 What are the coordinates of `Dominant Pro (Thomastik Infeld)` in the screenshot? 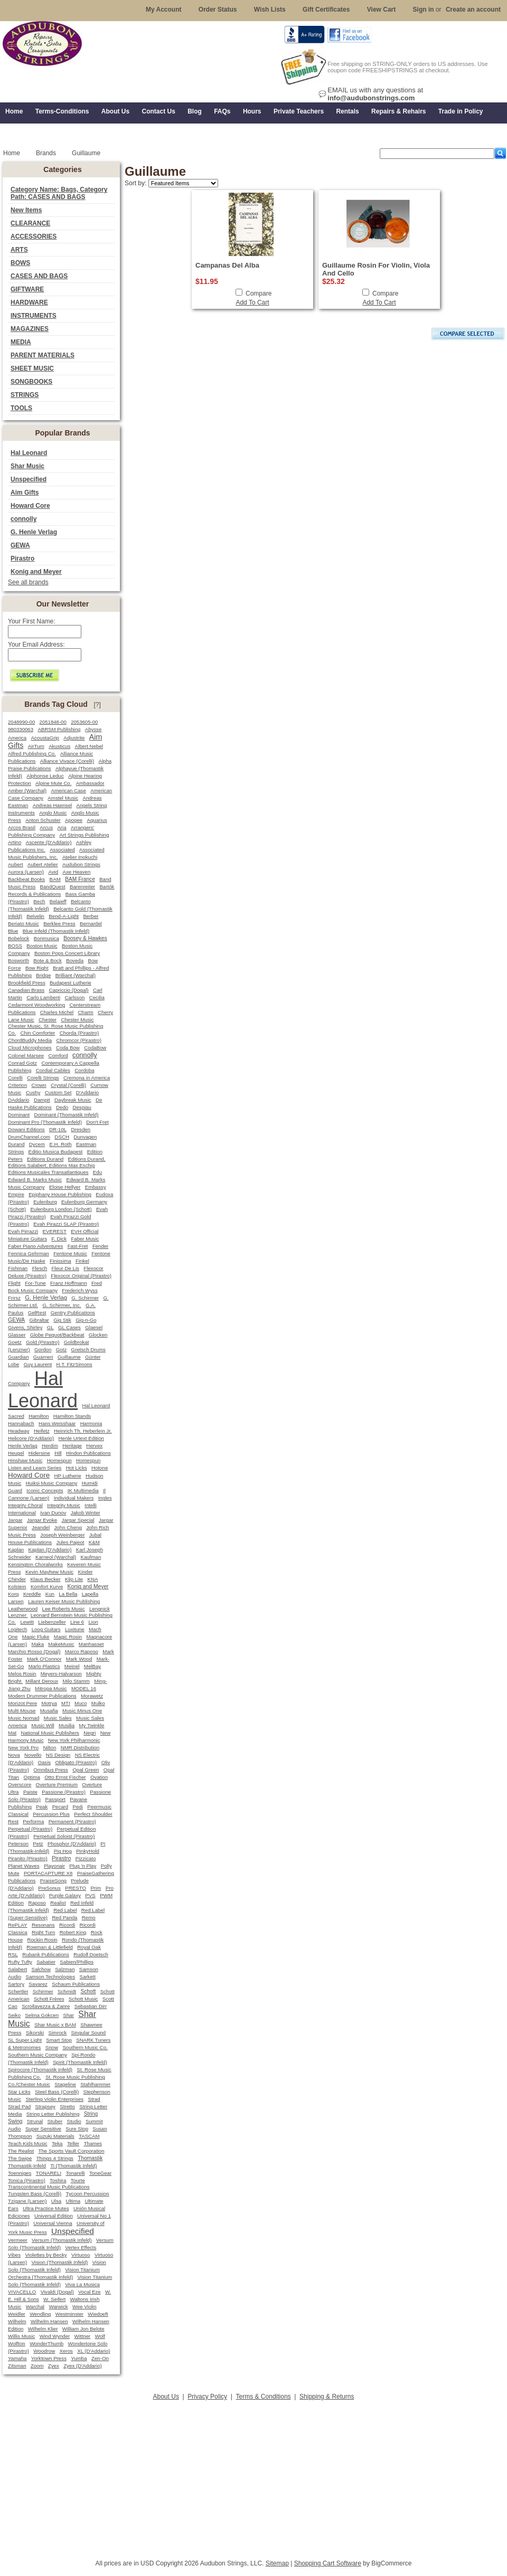 It's located at (45, 1122).